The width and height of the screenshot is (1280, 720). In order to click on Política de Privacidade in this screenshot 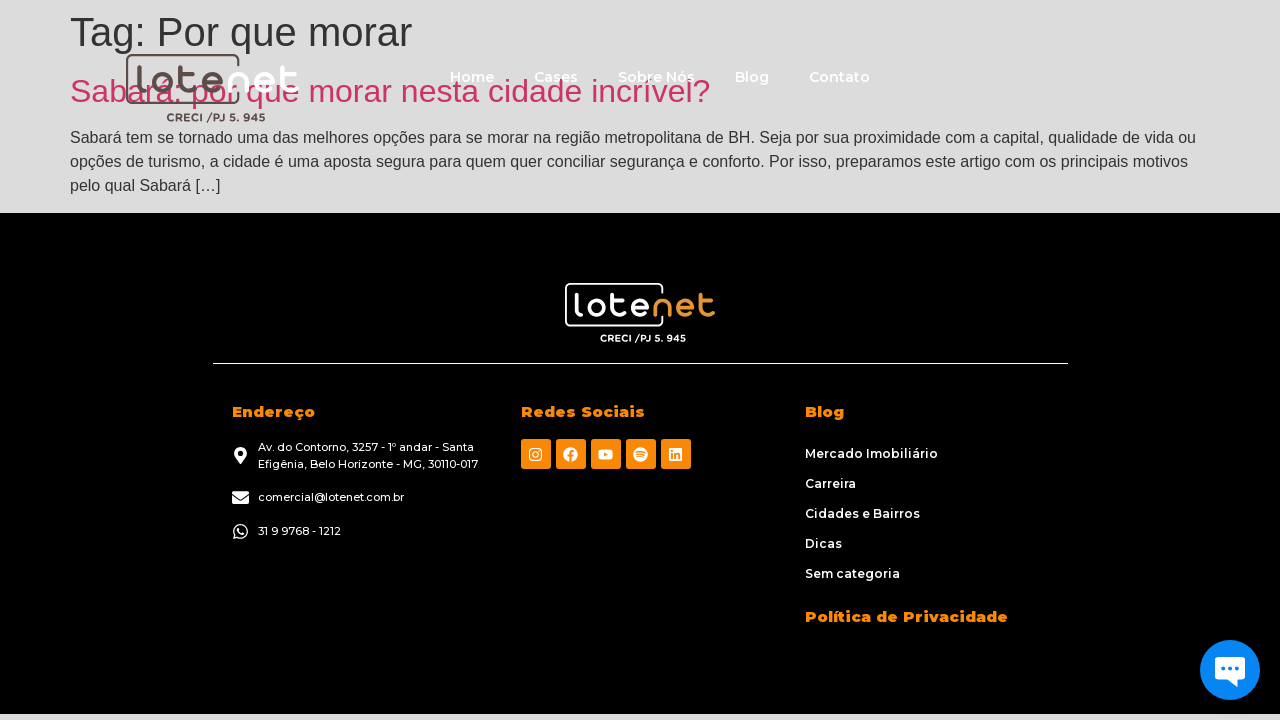, I will do `click(906, 616)`.